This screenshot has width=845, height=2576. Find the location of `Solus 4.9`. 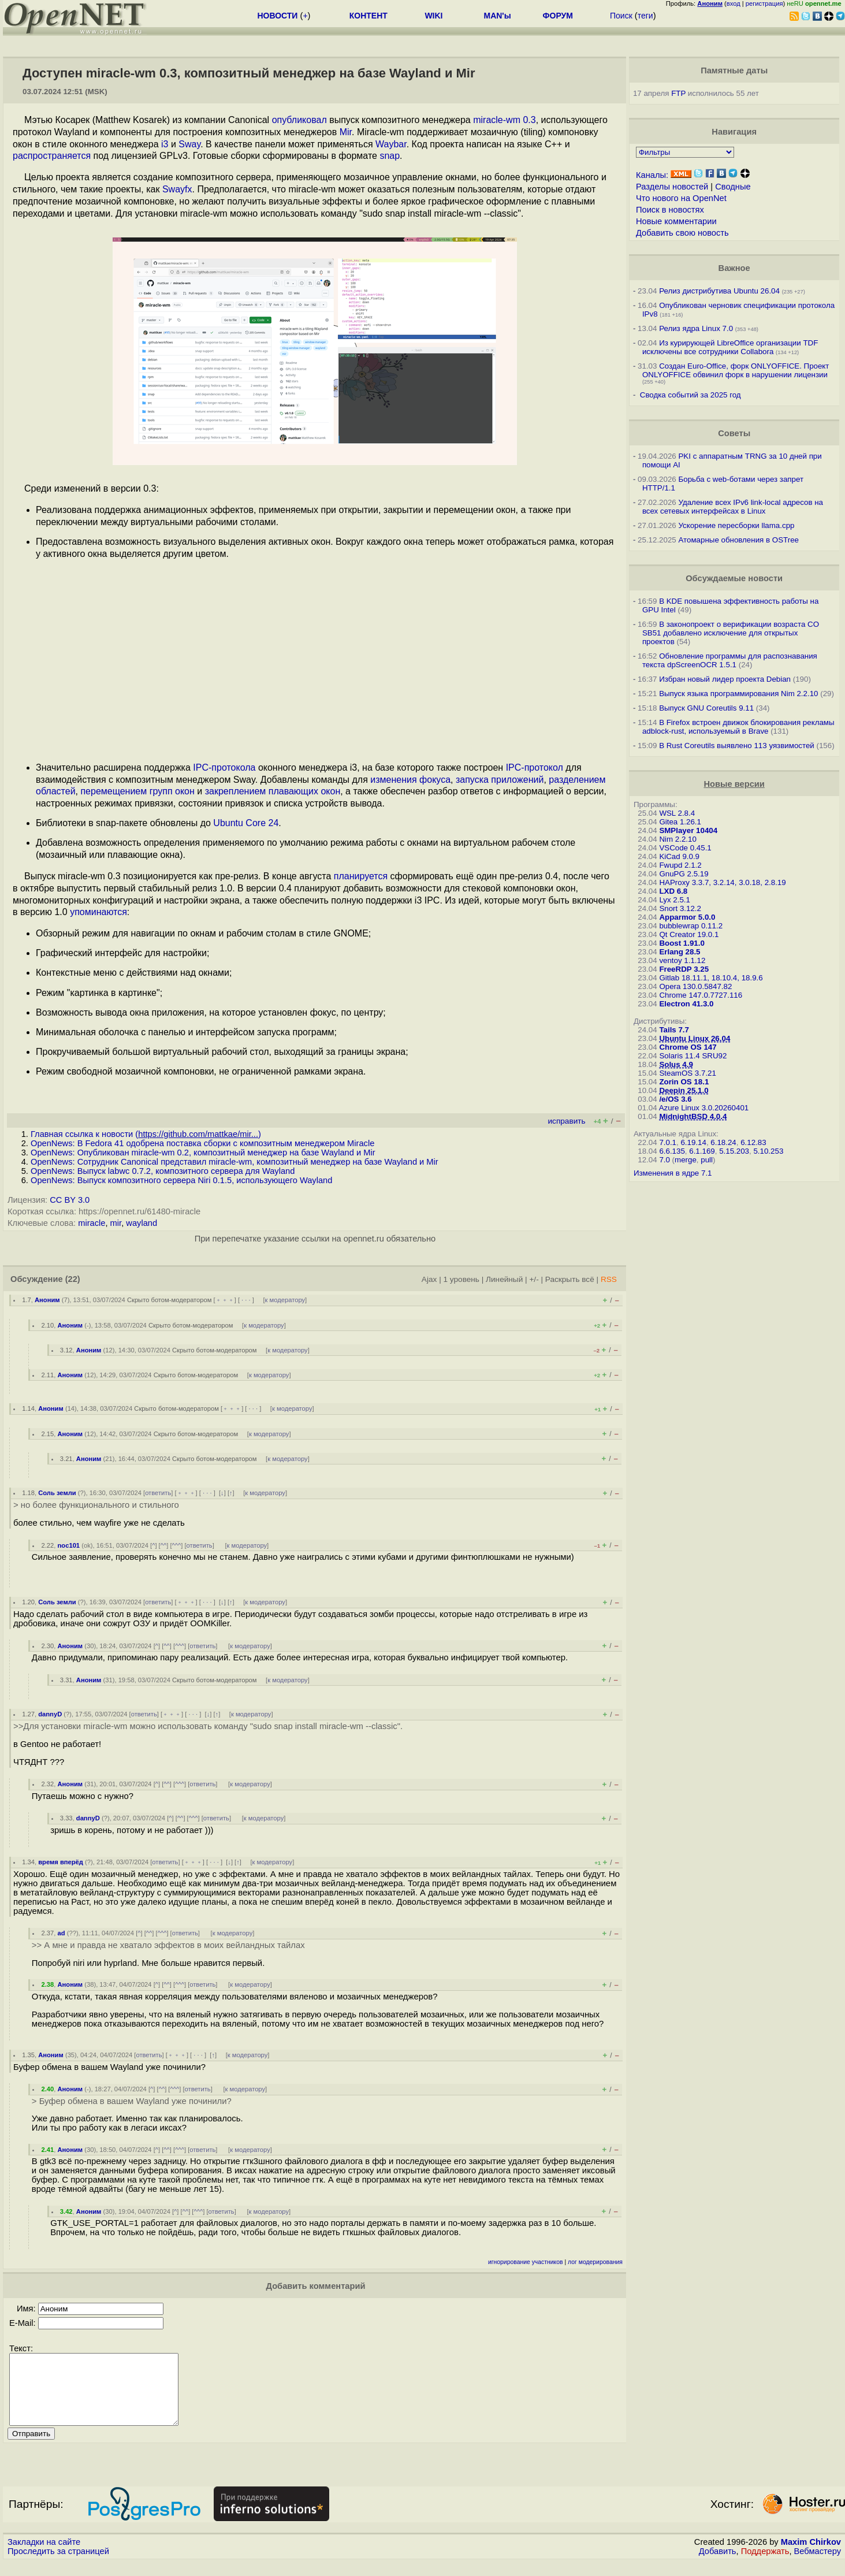

Solus 4.9 is located at coordinates (676, 1064).